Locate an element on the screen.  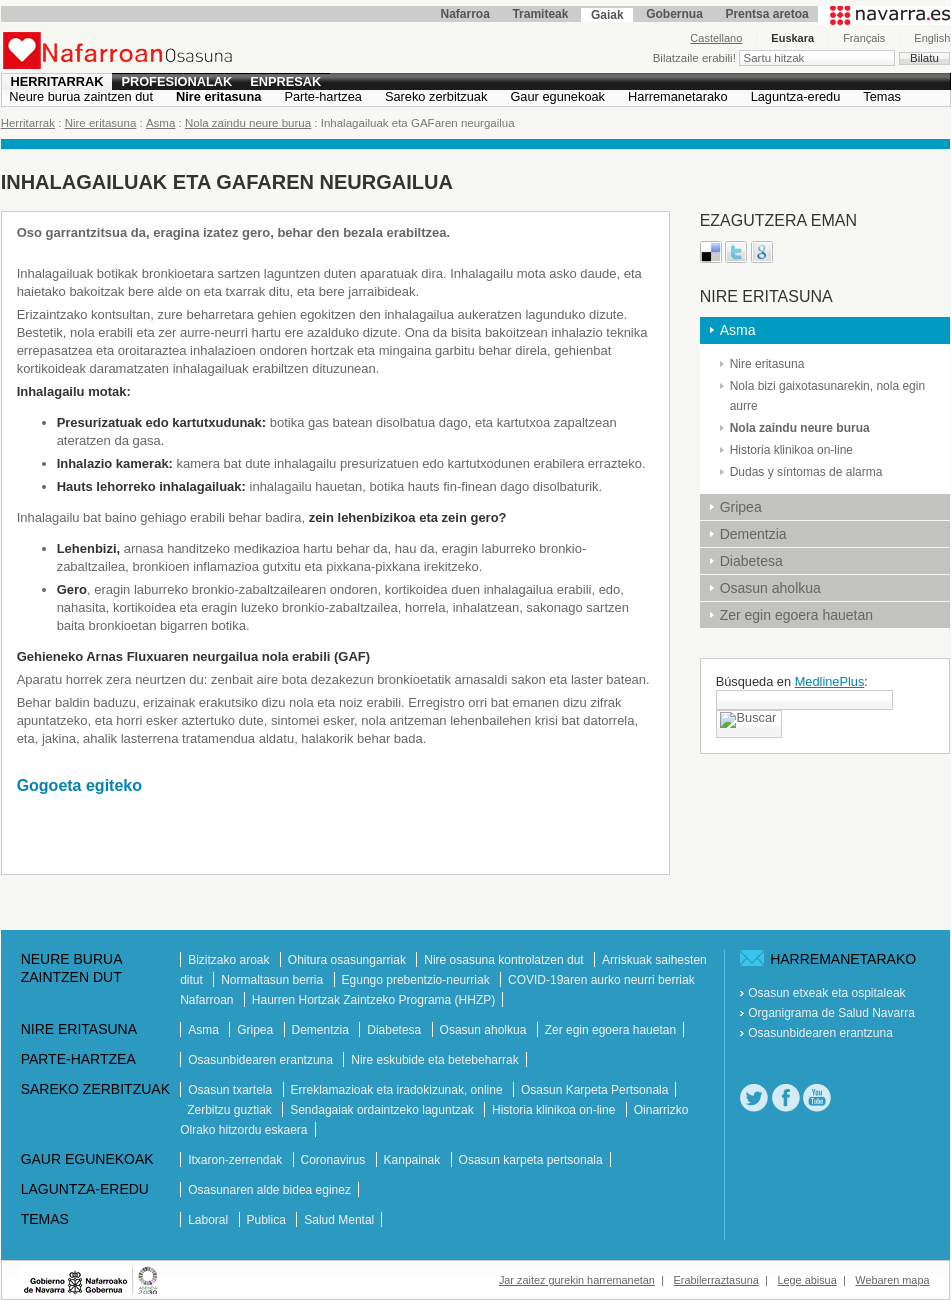
Tramiteak is located at coordinates (540, 14).